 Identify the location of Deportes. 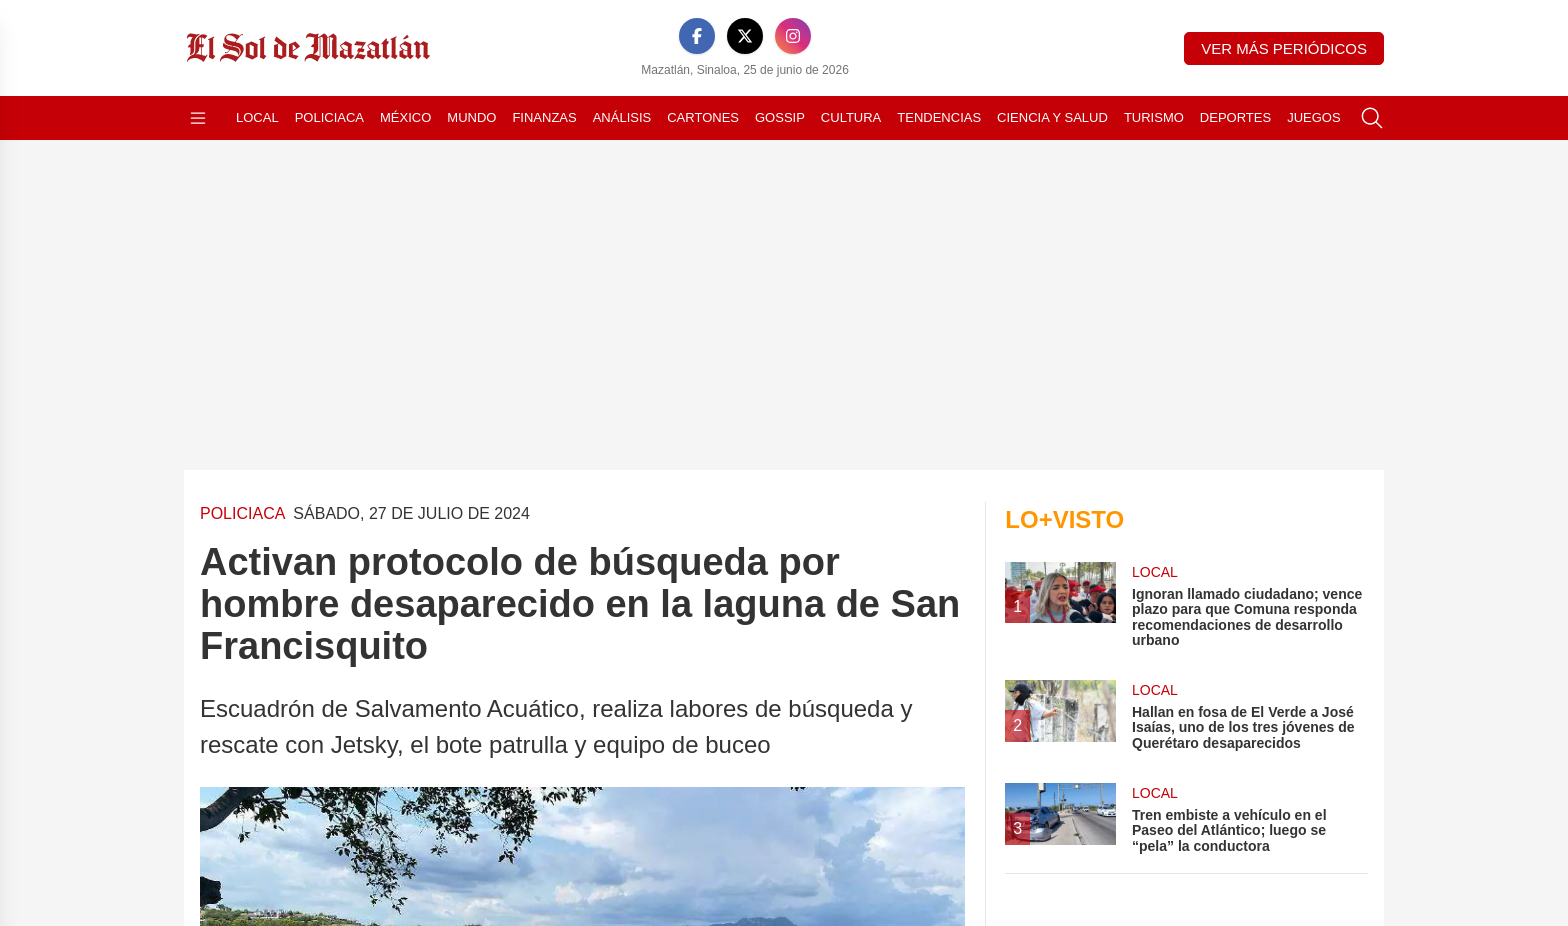
(1235, 117).